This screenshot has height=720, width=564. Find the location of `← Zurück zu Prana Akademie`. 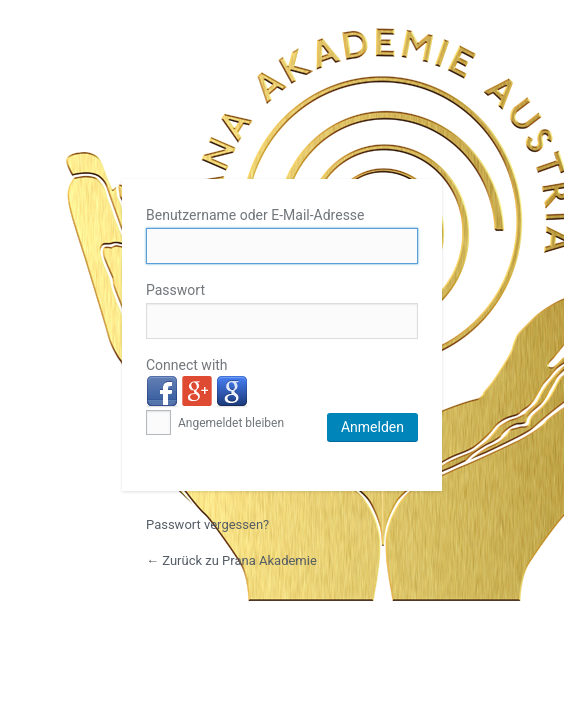

← Zurück zu Prana Akademie is located at coordinates (231, 560).